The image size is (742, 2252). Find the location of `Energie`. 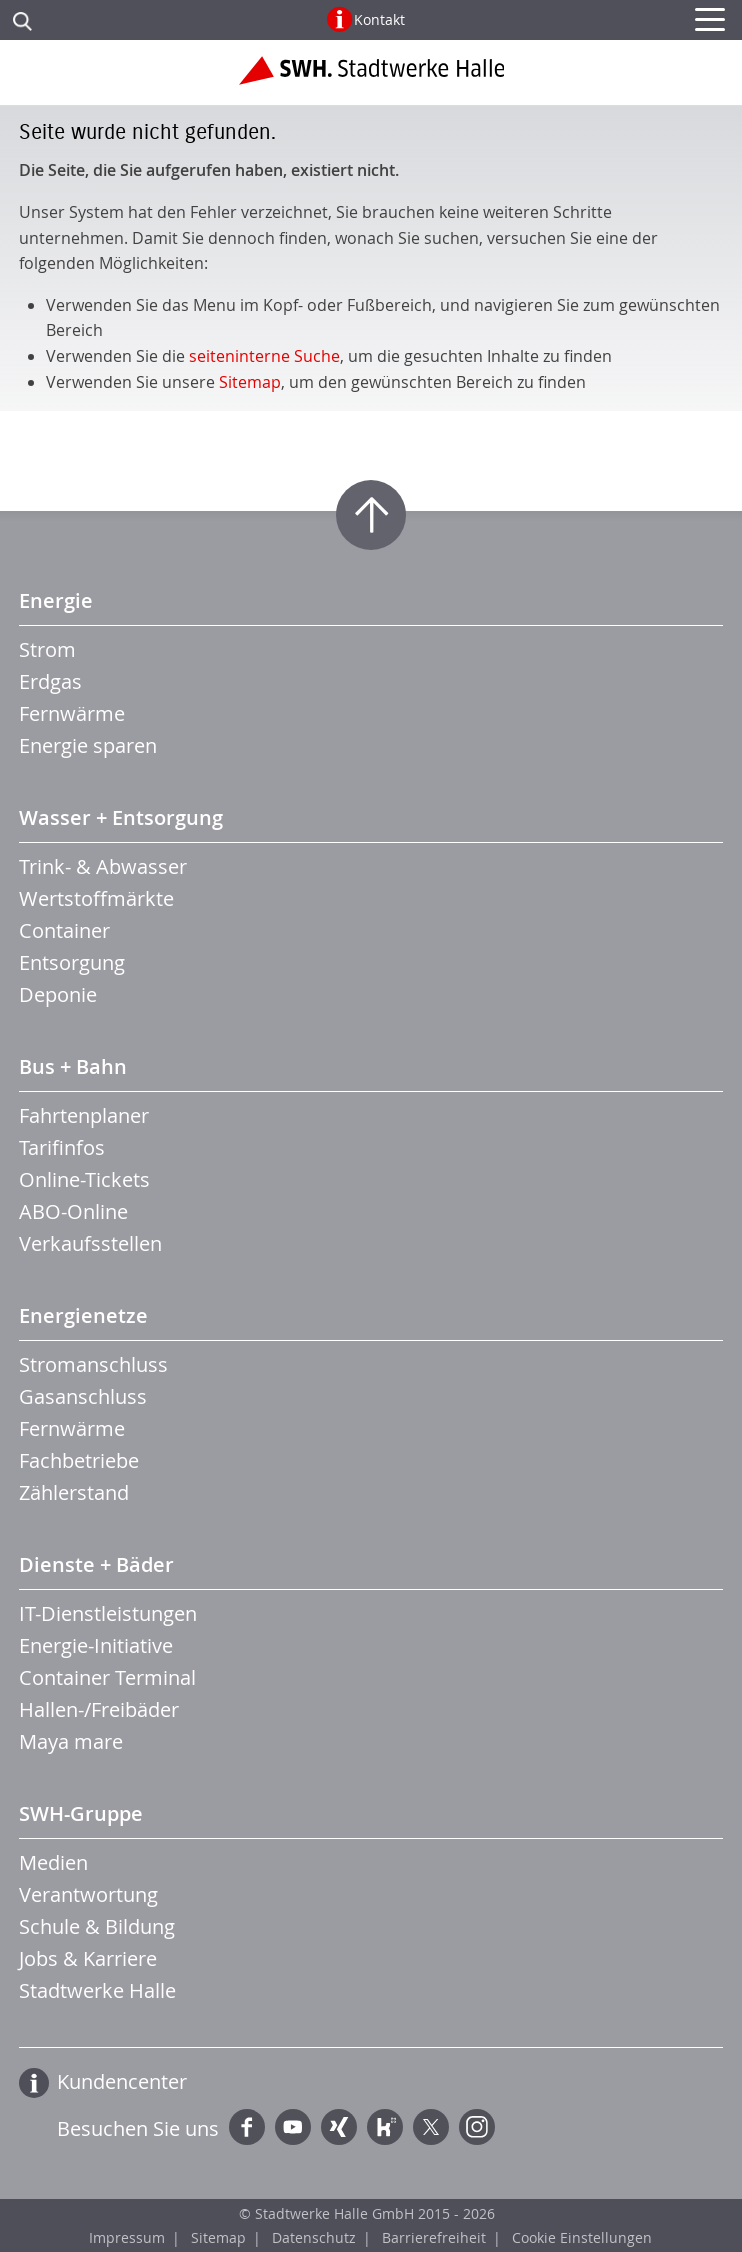

Energie is located at coordinates (56, 600).